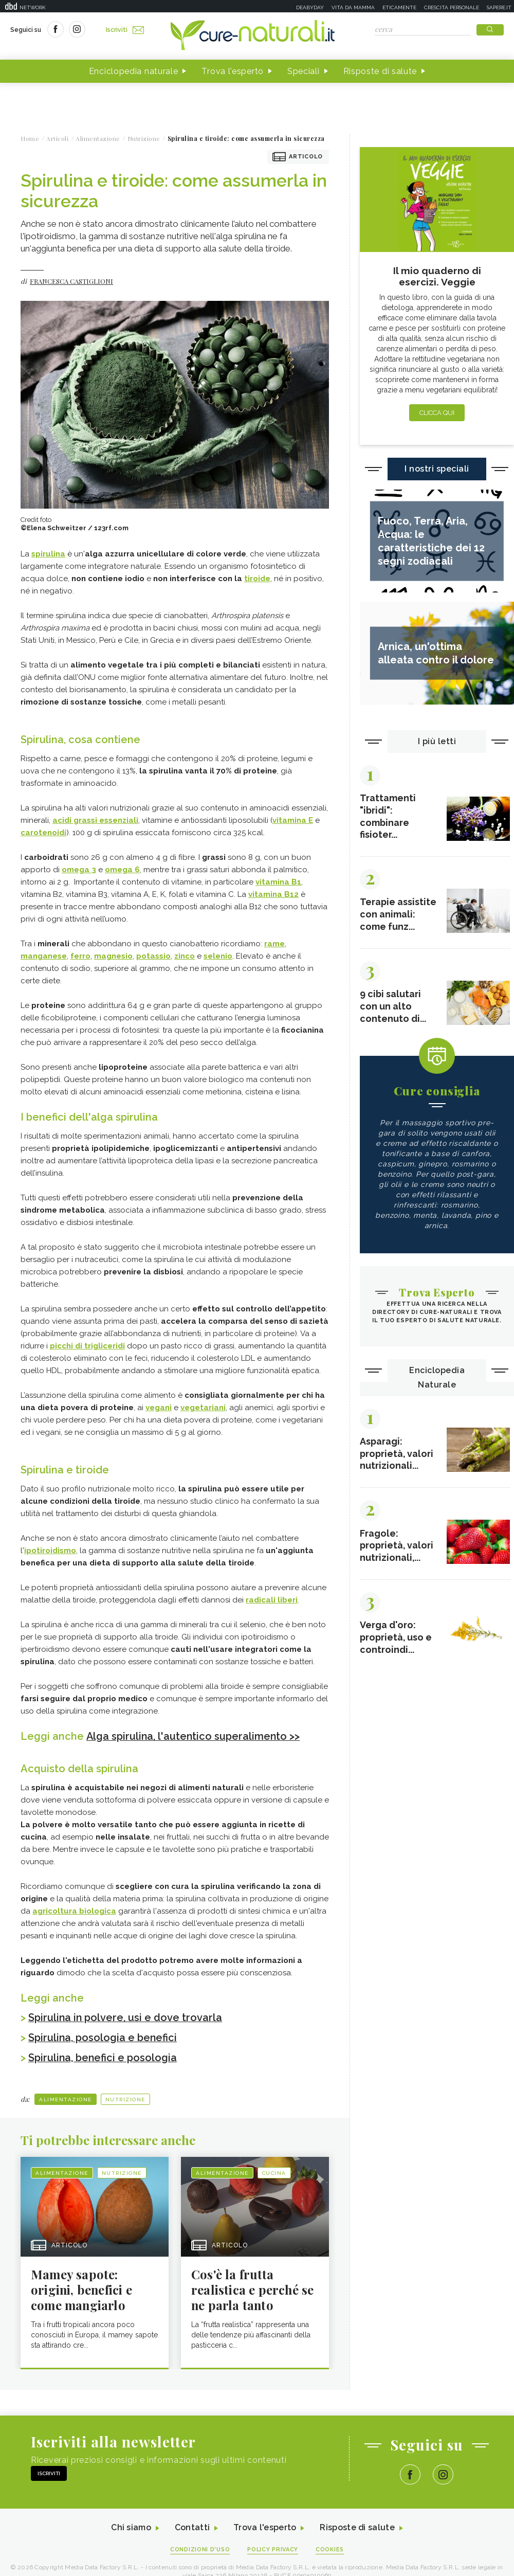 The image size is (514, 2576). What do you see at coordinates (184, 956) in the screenshot?
I see `zinco` at bounding box center [184, 956].